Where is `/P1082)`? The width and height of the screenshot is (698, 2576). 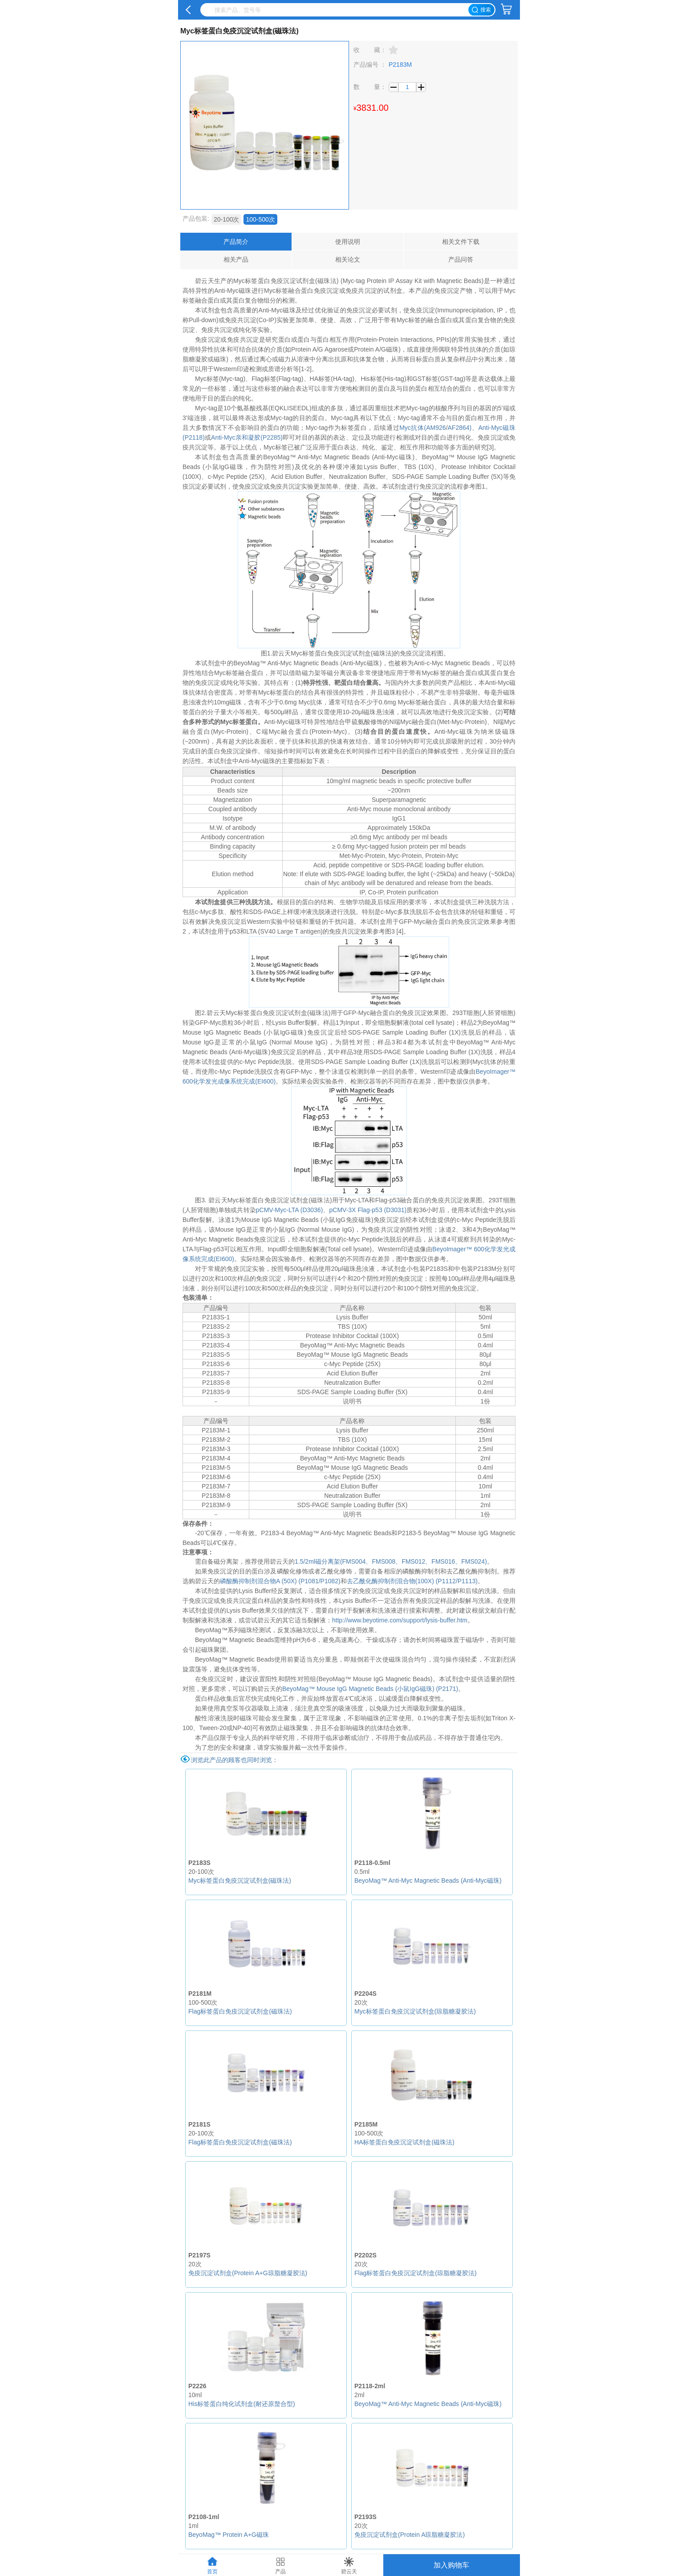
/P1082) is located at coordinates (330, 1581).